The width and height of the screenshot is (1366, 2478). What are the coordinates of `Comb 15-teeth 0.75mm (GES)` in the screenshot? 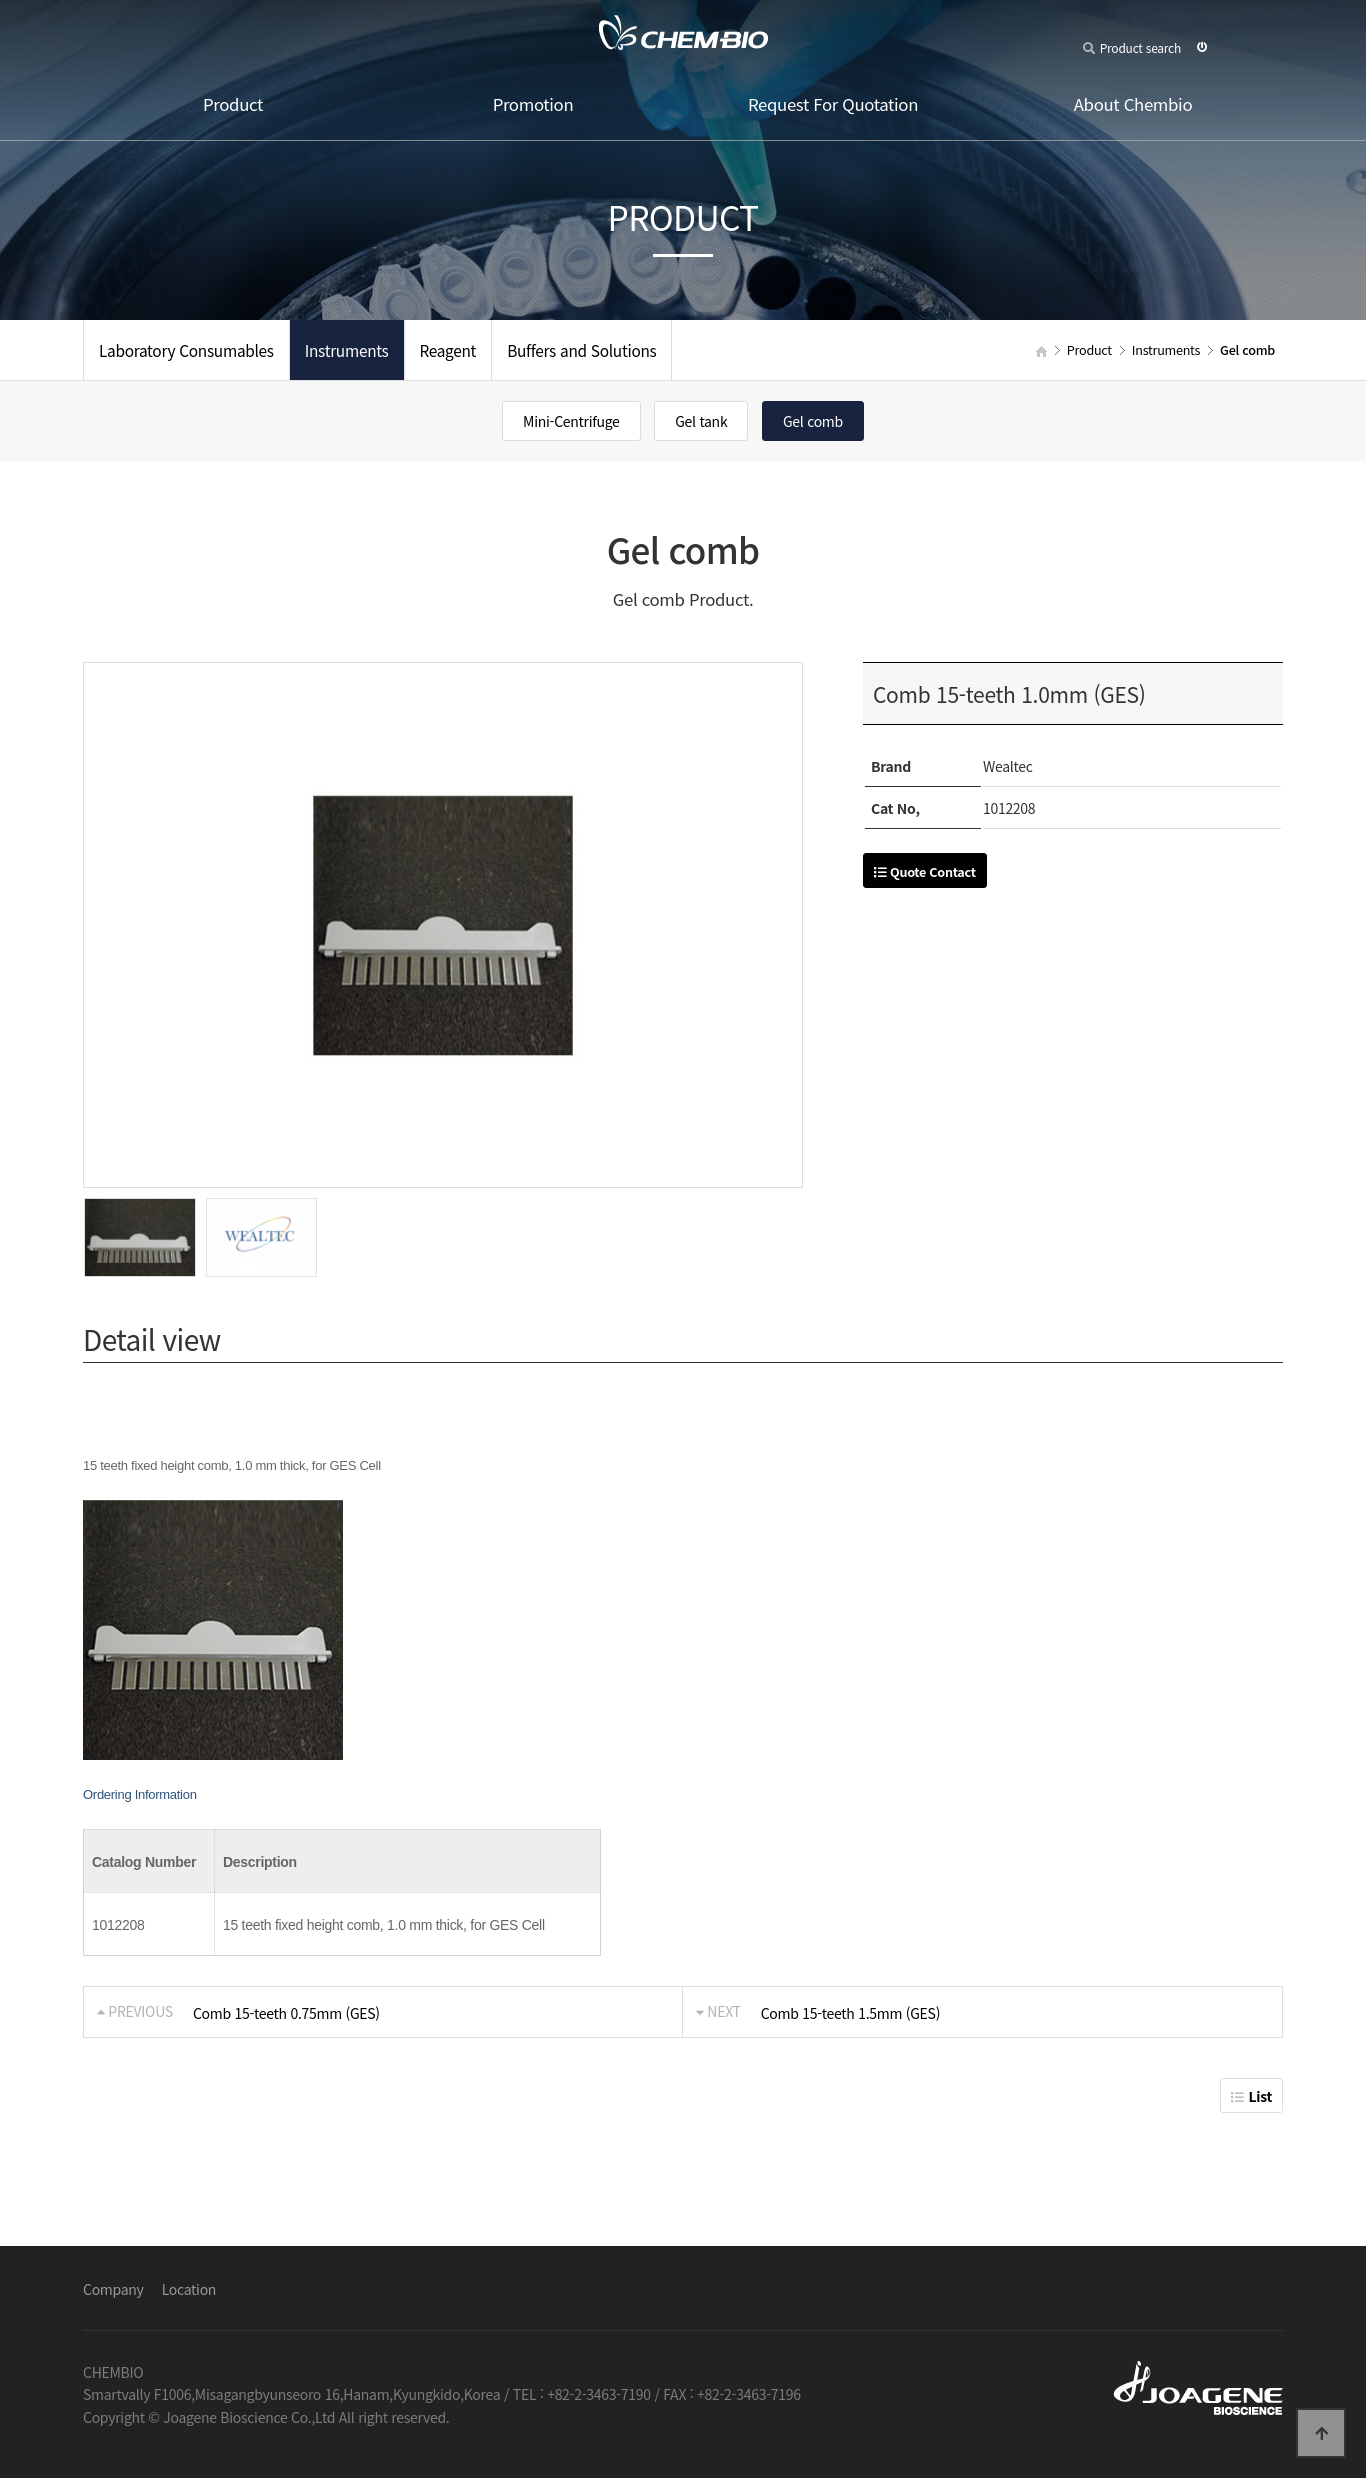 It's located at (286, 2013).